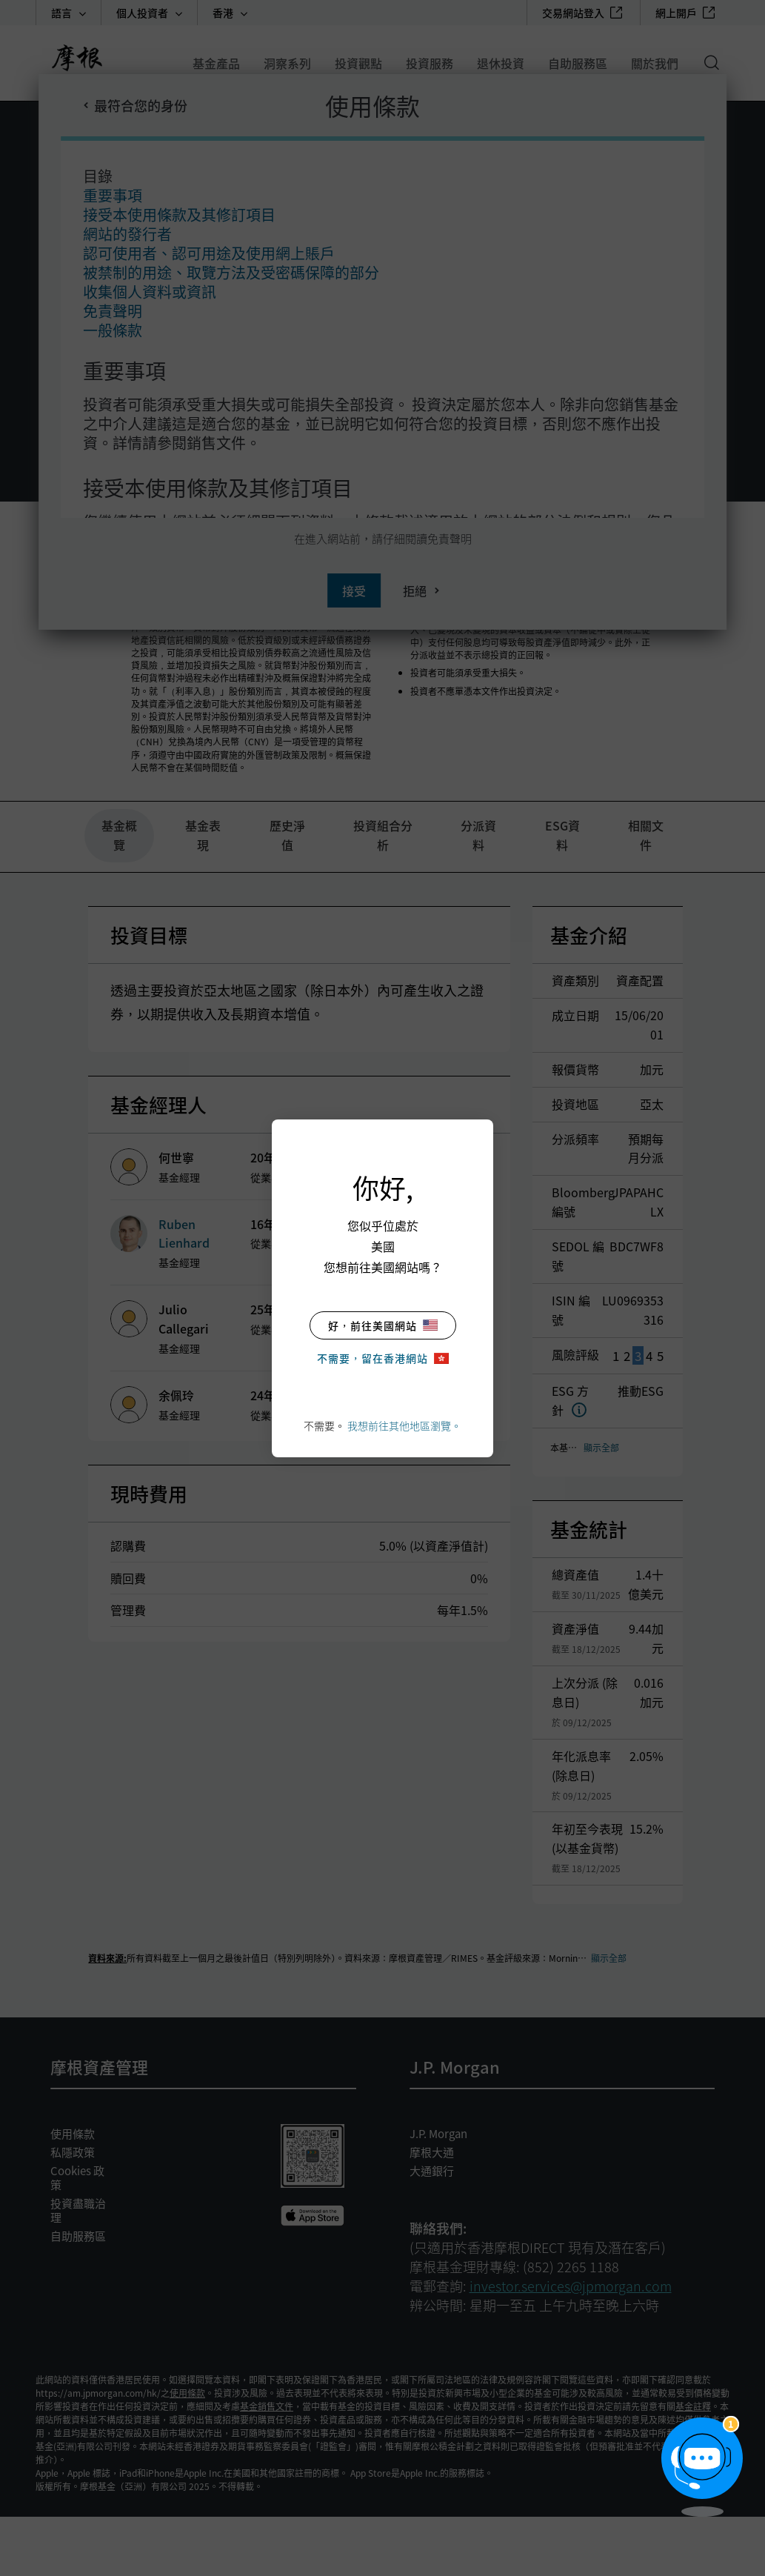 The height and width of the screenshot is (2576, 765). Describe the element at coordinates (383, 1358) in the screenshot. I see `不需要，留在香港網站` at that location.